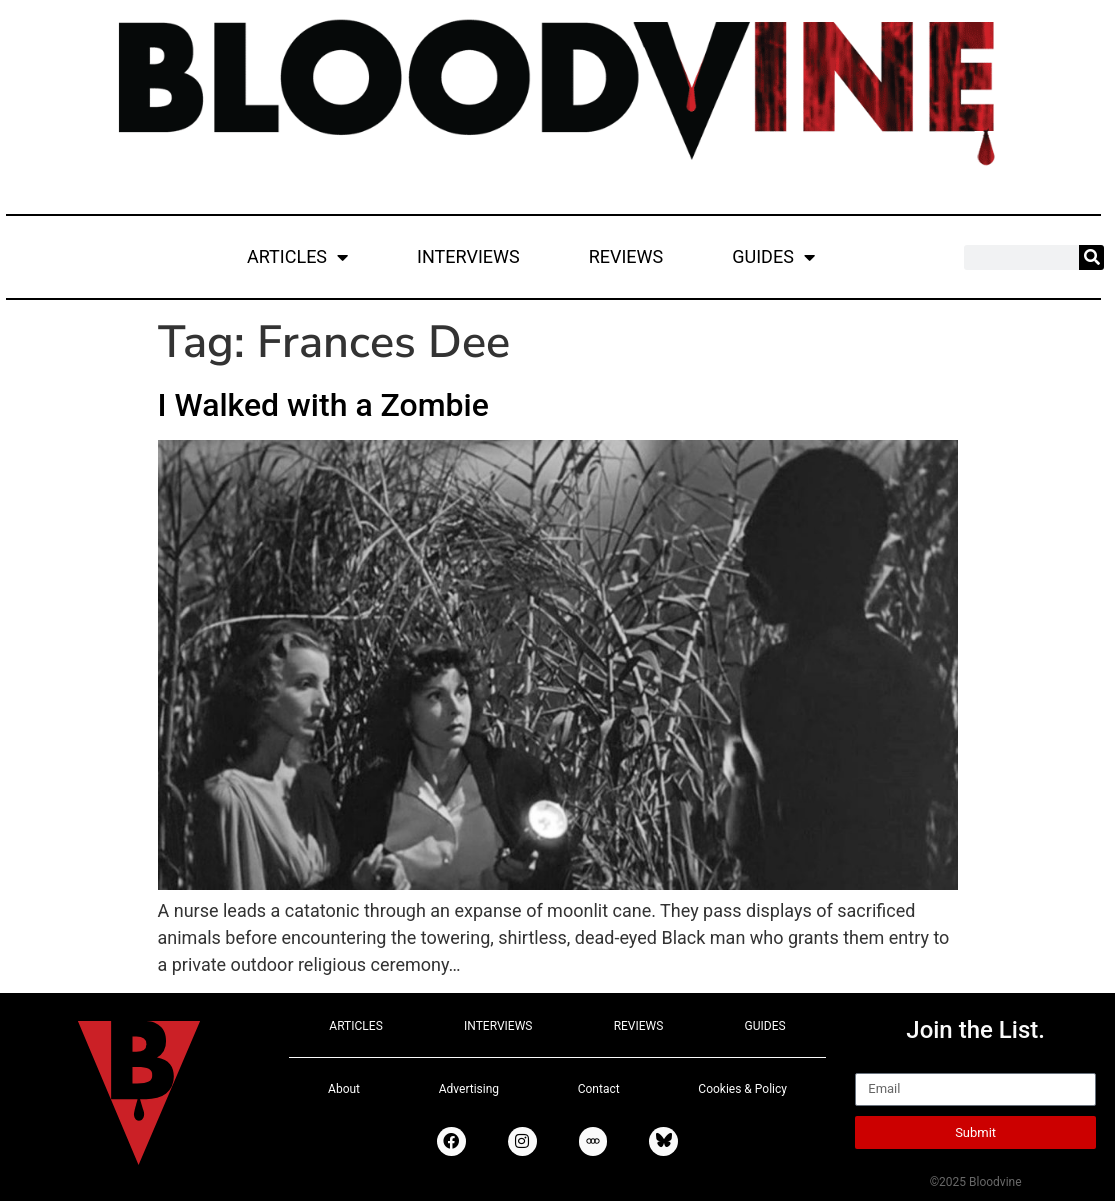  I want to click on Email, so click(877, 1064).